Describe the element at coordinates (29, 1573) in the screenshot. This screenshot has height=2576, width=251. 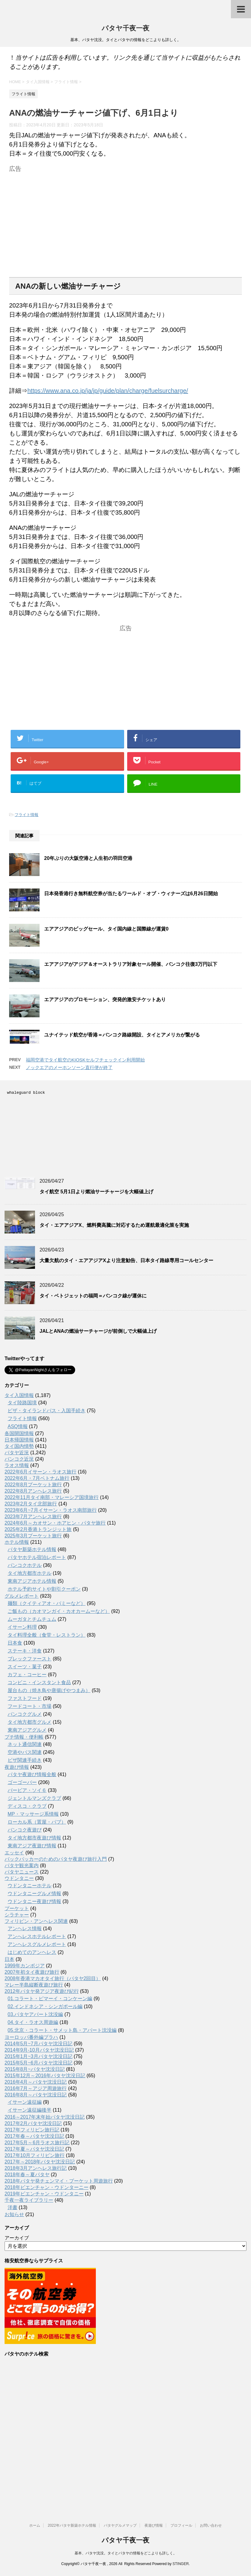
I see `タイ地方都市ホテル` at that location.